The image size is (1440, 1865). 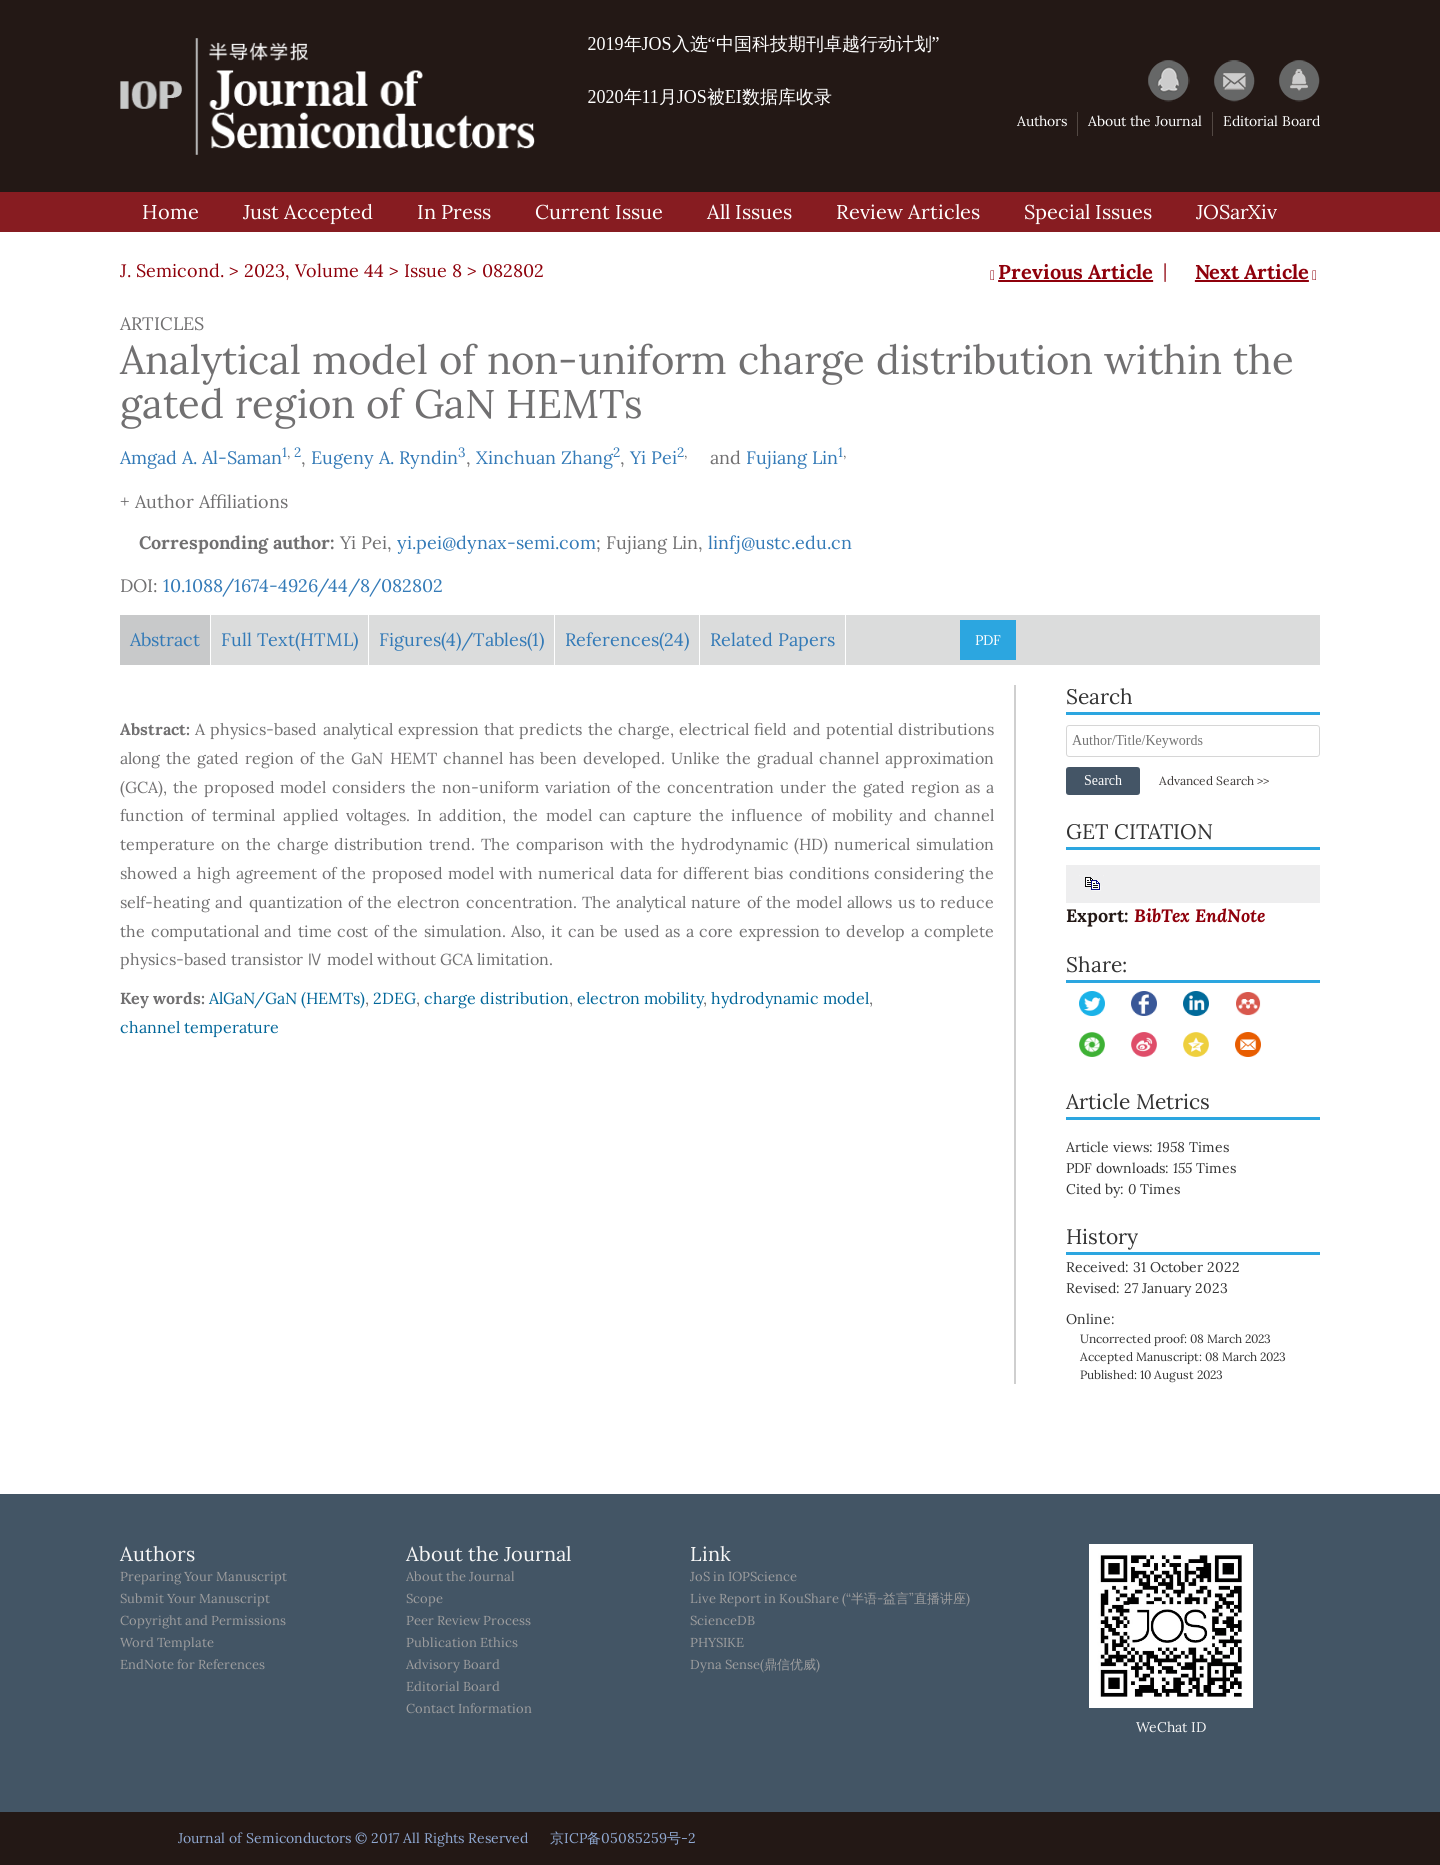 What do you see at coordinates (167, 1643) in the screenshot?
I see `Word Template` at bounding box center [167, 1643].